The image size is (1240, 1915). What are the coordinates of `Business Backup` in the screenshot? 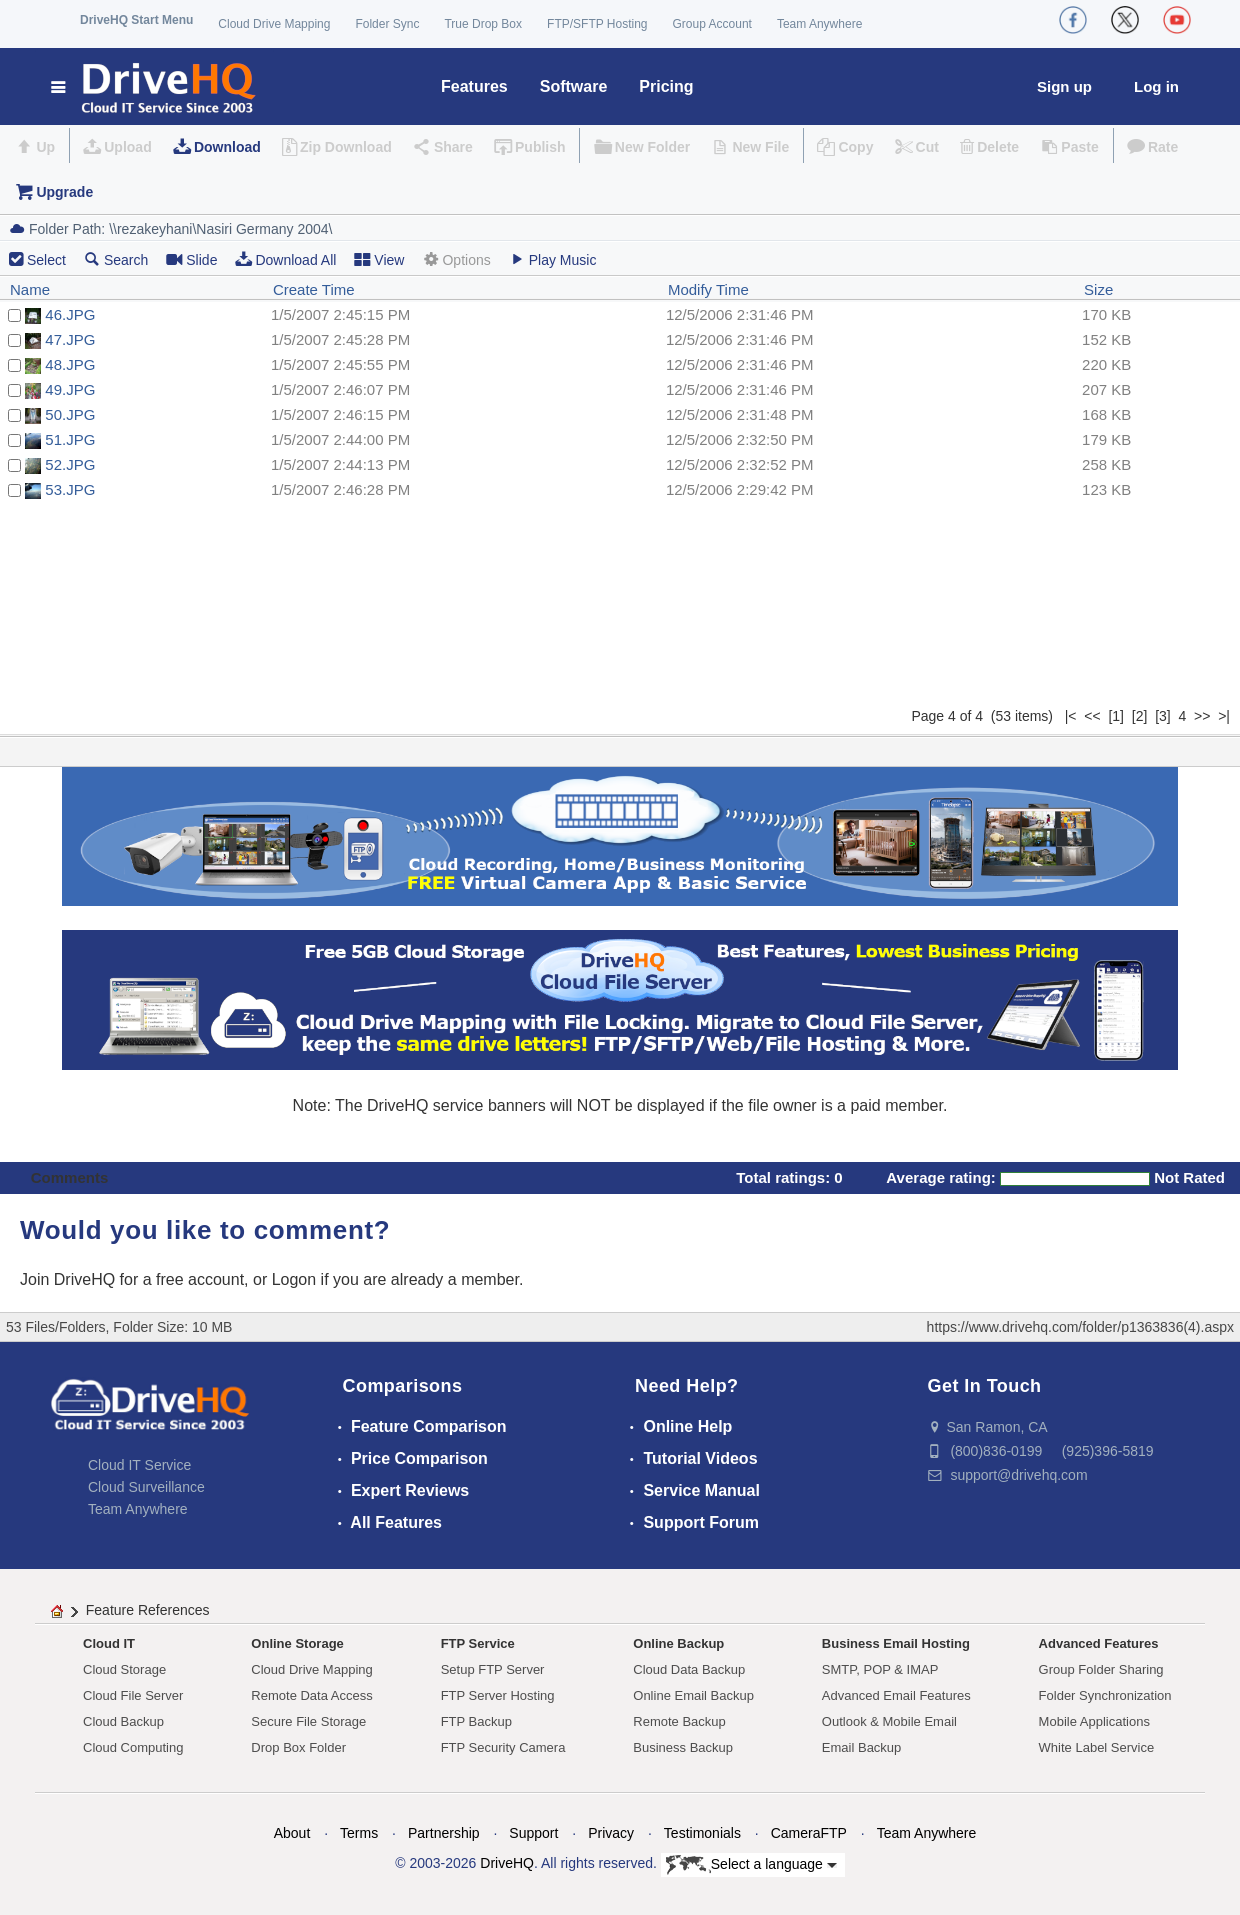 It's located at (683, 1747).